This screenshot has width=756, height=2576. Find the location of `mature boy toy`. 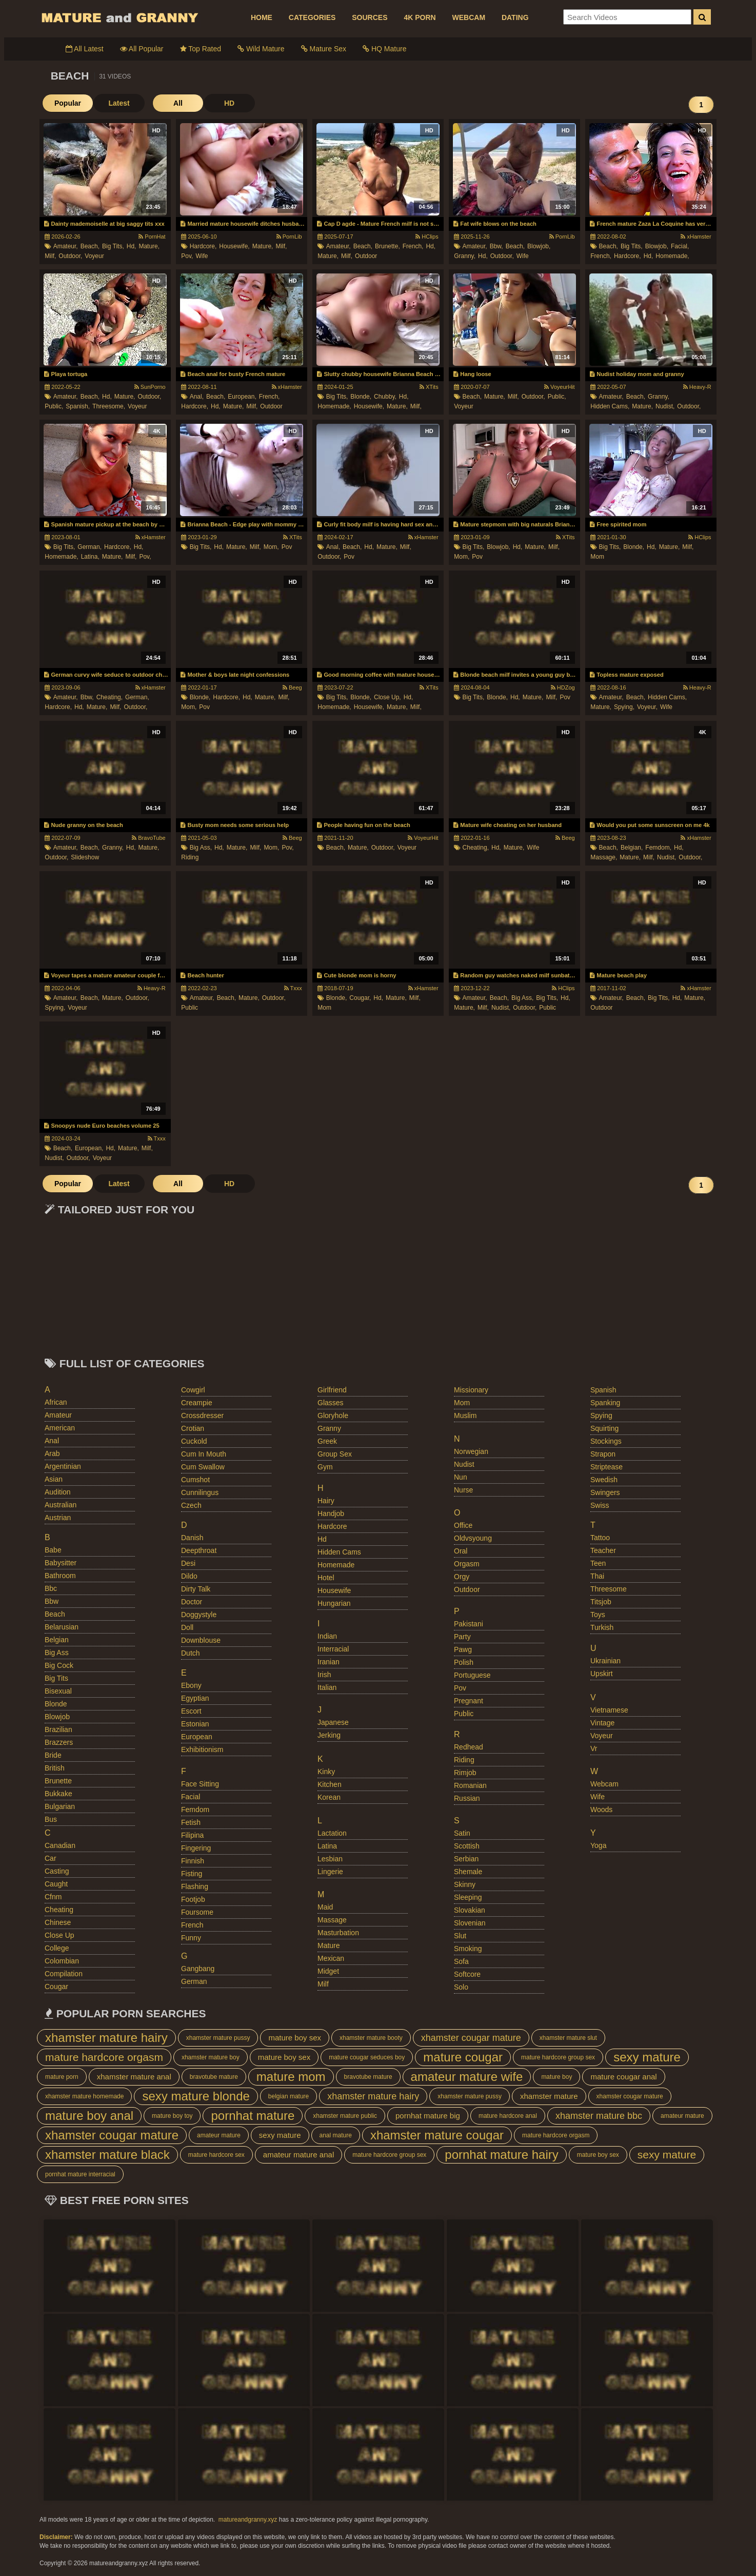

mature boy toy is located at coordinates (172, 2115).